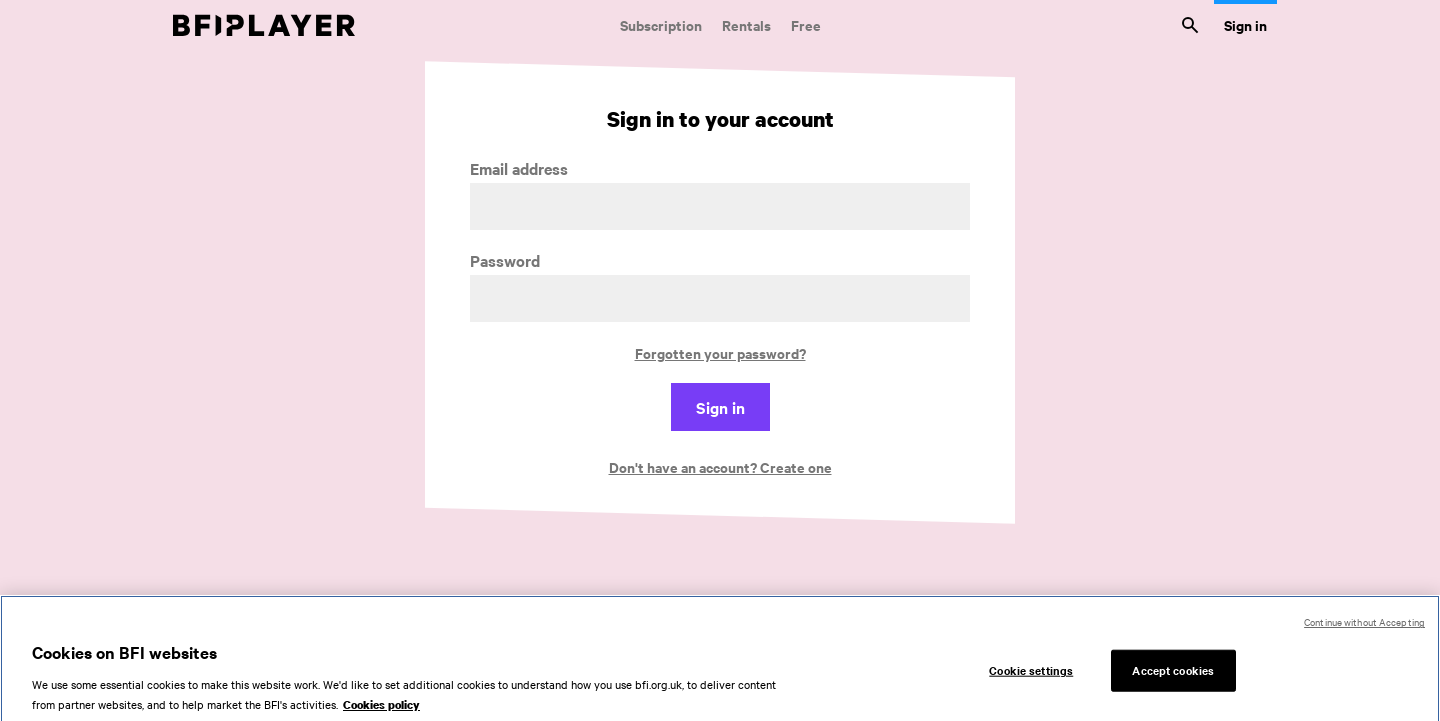 Image resolution: width=1440 pixels, height=721 pixels. What do you see at coordinates (661, 24) in the screenshot?
I see `Subscription [Subscription. Subscription-only classic and cult films from across the decades]` at bounding box center [661, 24].